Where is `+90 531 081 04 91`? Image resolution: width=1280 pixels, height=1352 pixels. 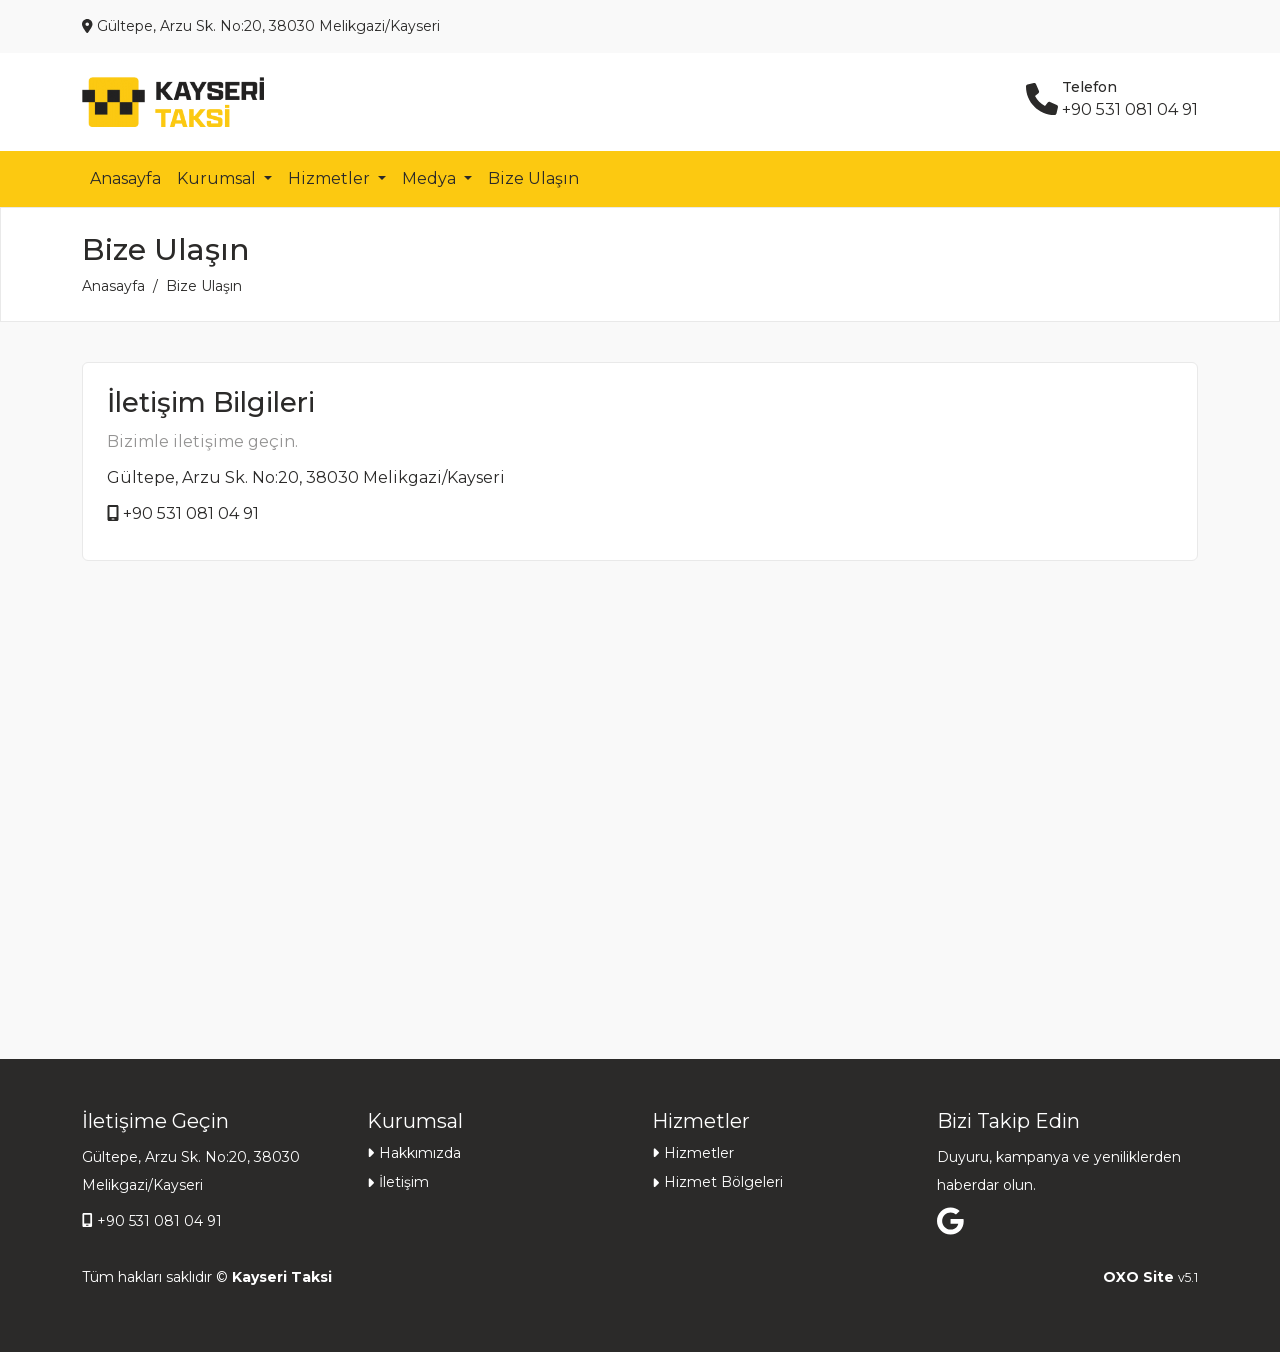 +90 531 081 04 91 is located at coordinates (191, 513).